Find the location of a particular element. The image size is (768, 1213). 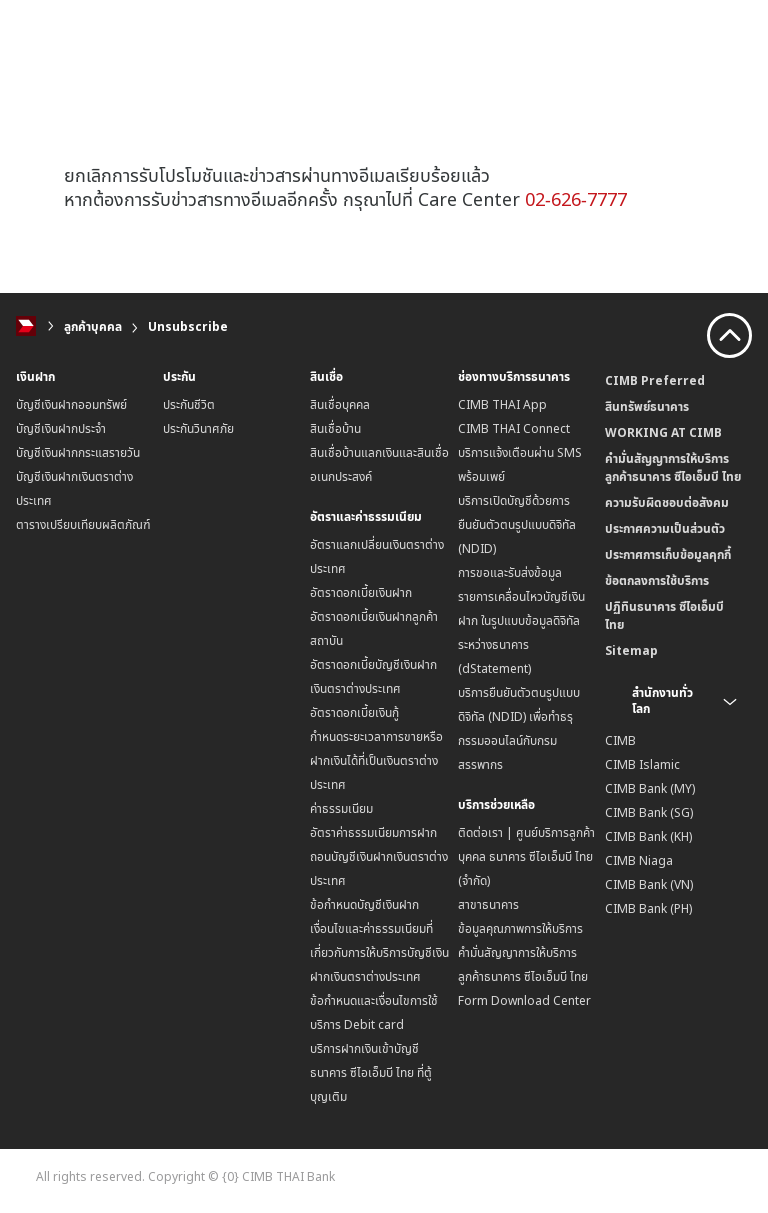

บริการเปิดบัญชีด้วยการยืนยันตัวตนรูปแบบดิจิทัล (NDID) is located at coordinates (517, 524).